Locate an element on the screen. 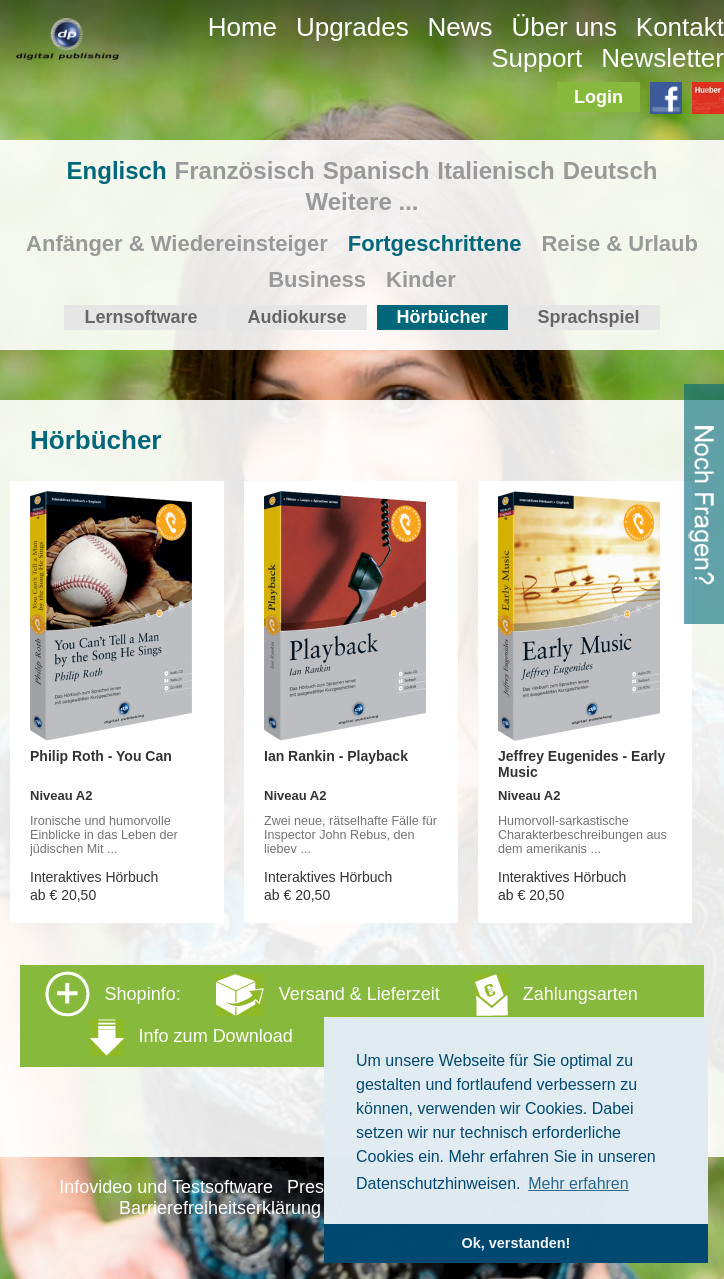 The height and width of the screenshot is (1279, 724). Fortgeschrittene is located at coordinates (435, 243).